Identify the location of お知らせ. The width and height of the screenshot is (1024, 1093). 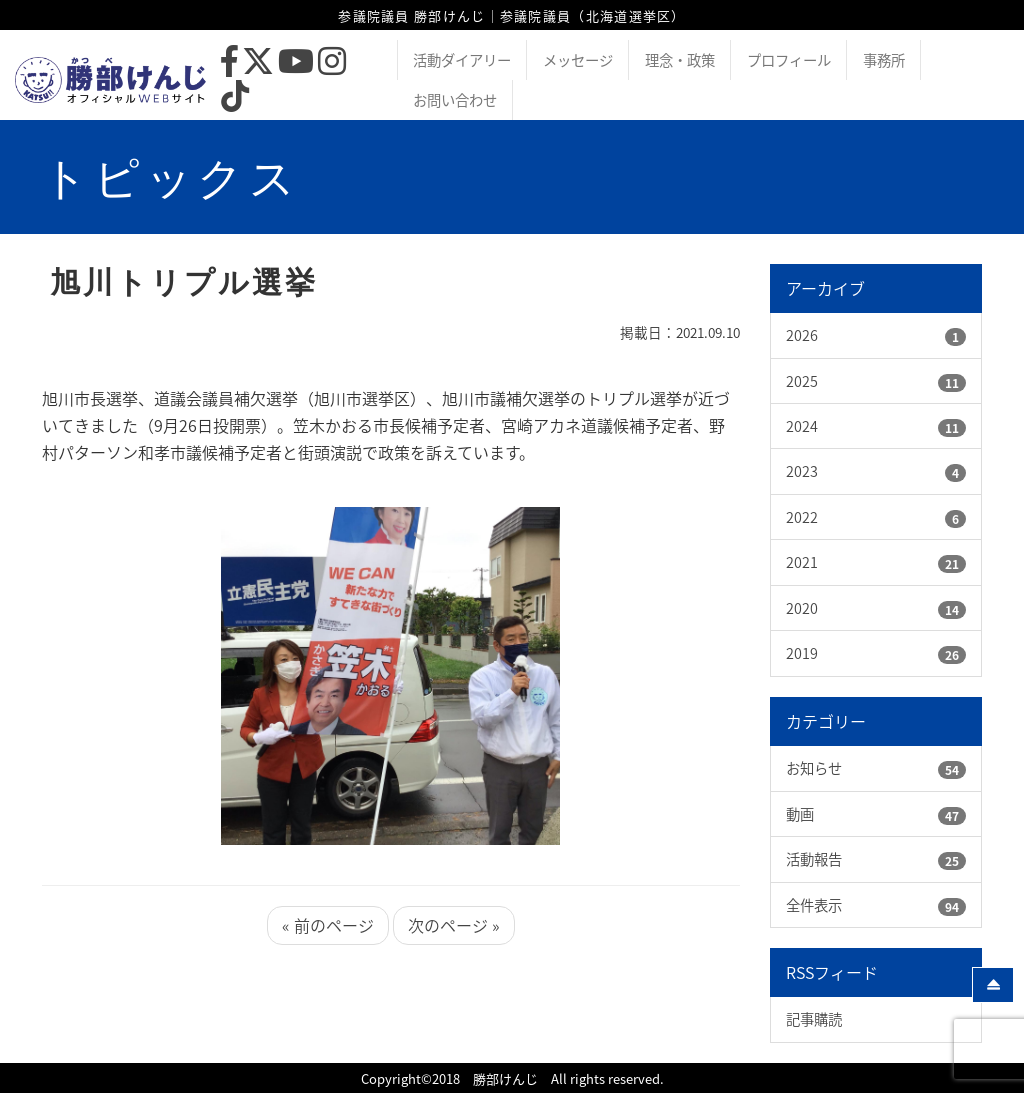
(814, 768).